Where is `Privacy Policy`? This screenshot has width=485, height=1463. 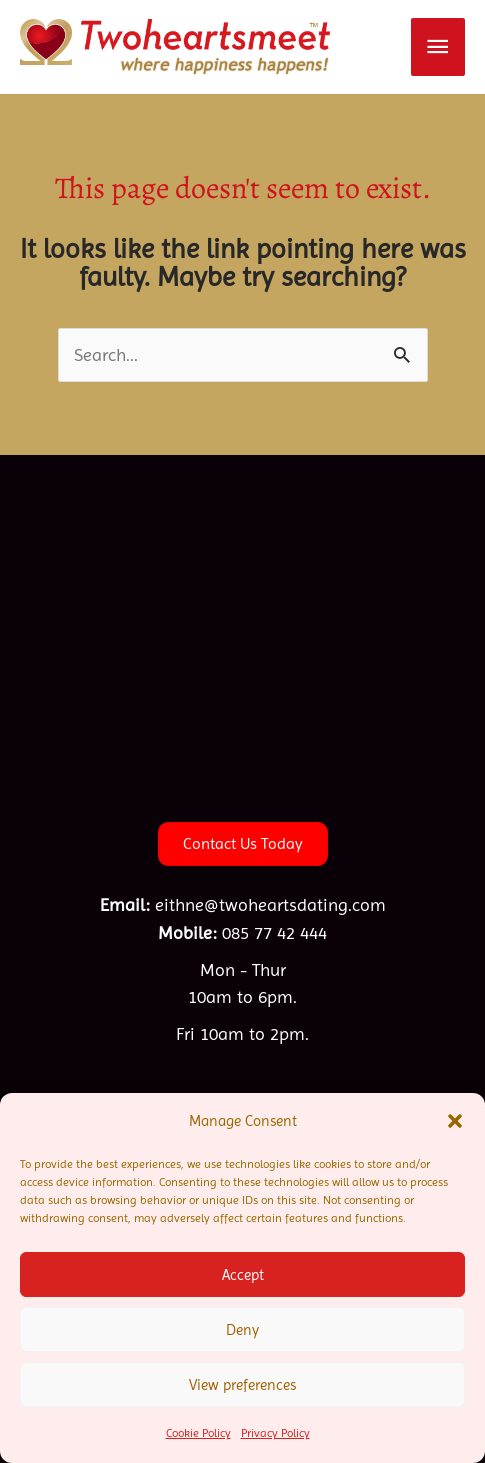
Privacy Policy is located at coordinates (275, 1433).